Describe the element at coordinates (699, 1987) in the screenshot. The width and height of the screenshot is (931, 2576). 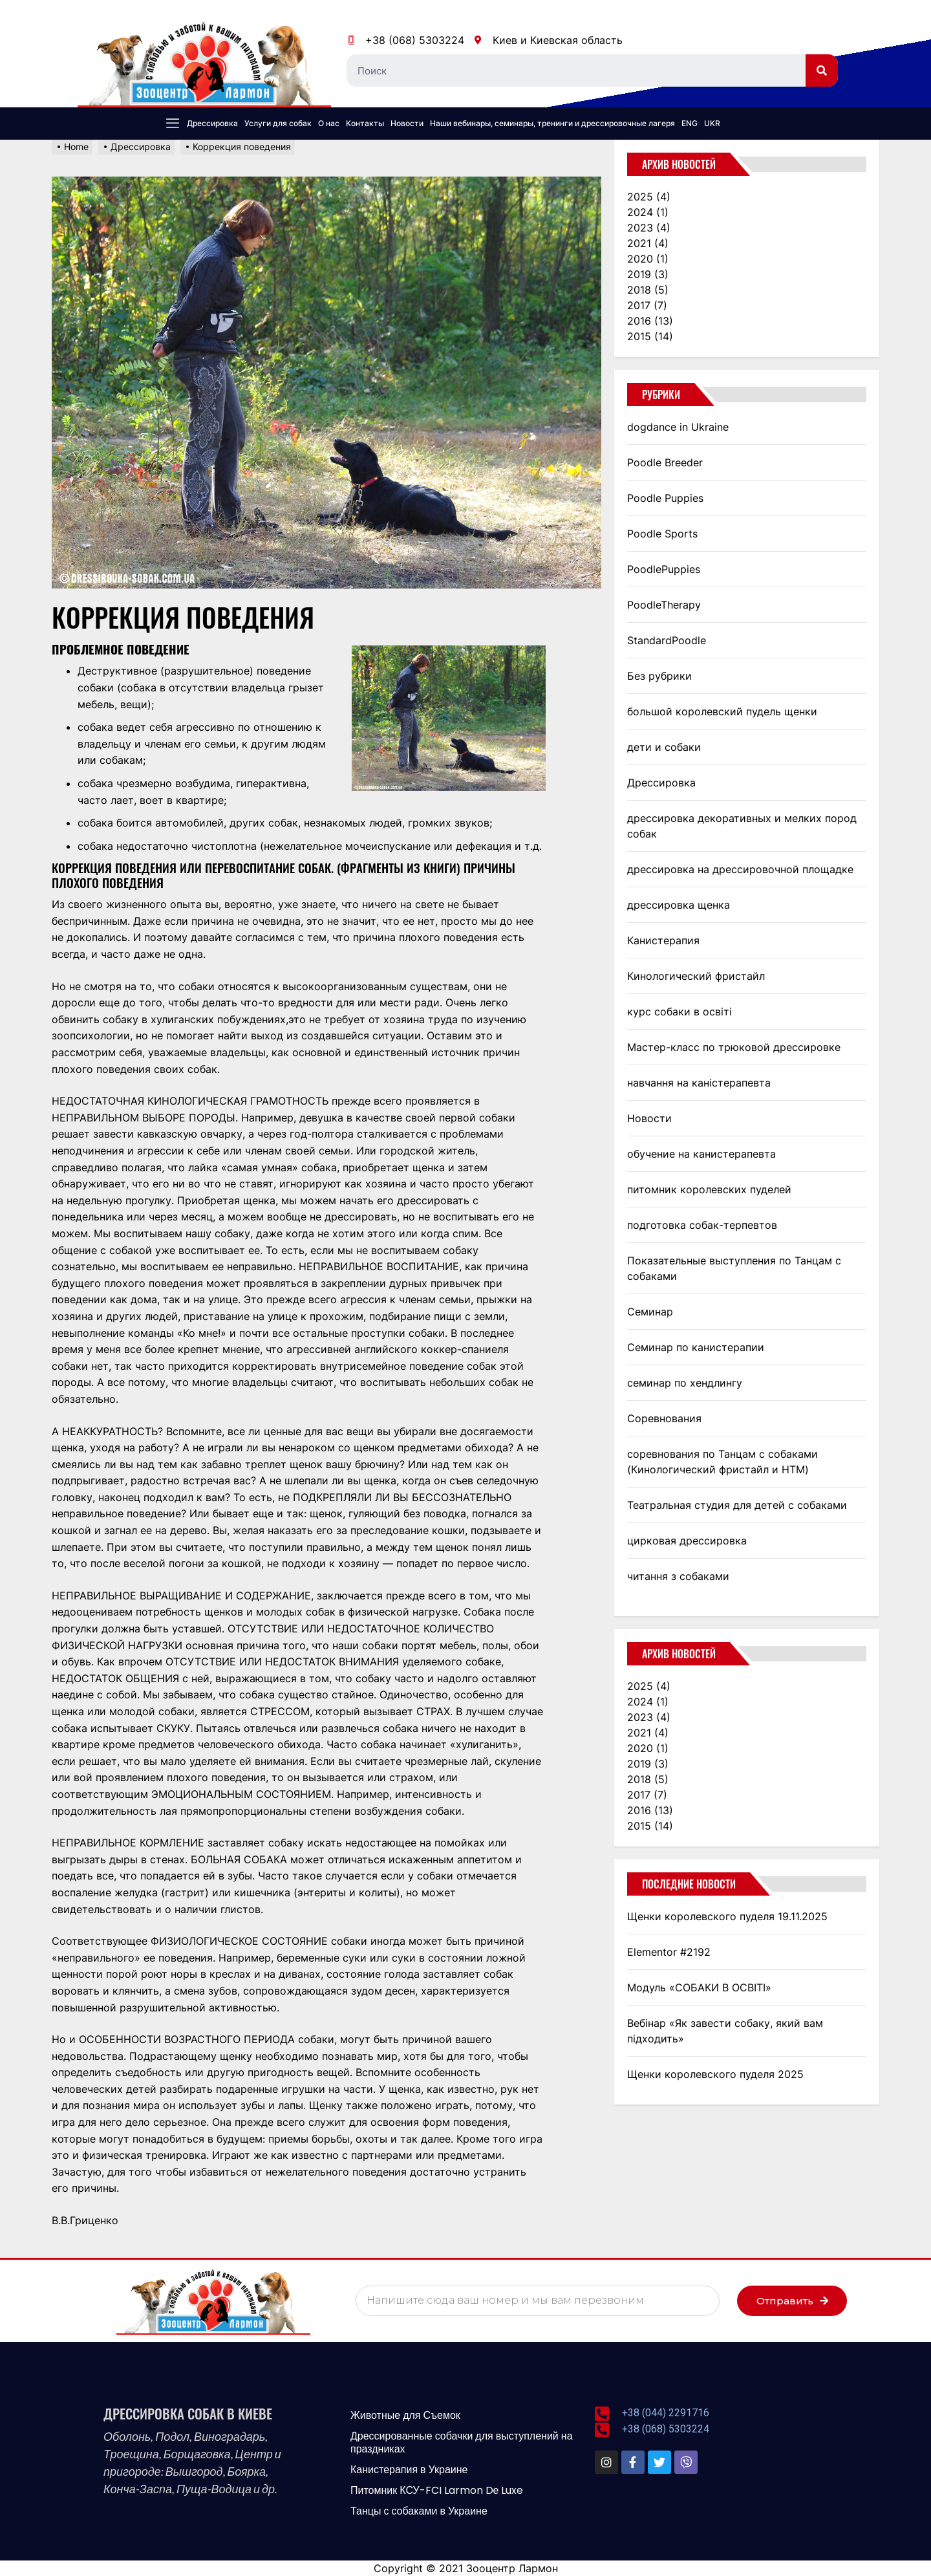
I see `Модуль «СОБАКИ В ОСВІТІ»` at that location.